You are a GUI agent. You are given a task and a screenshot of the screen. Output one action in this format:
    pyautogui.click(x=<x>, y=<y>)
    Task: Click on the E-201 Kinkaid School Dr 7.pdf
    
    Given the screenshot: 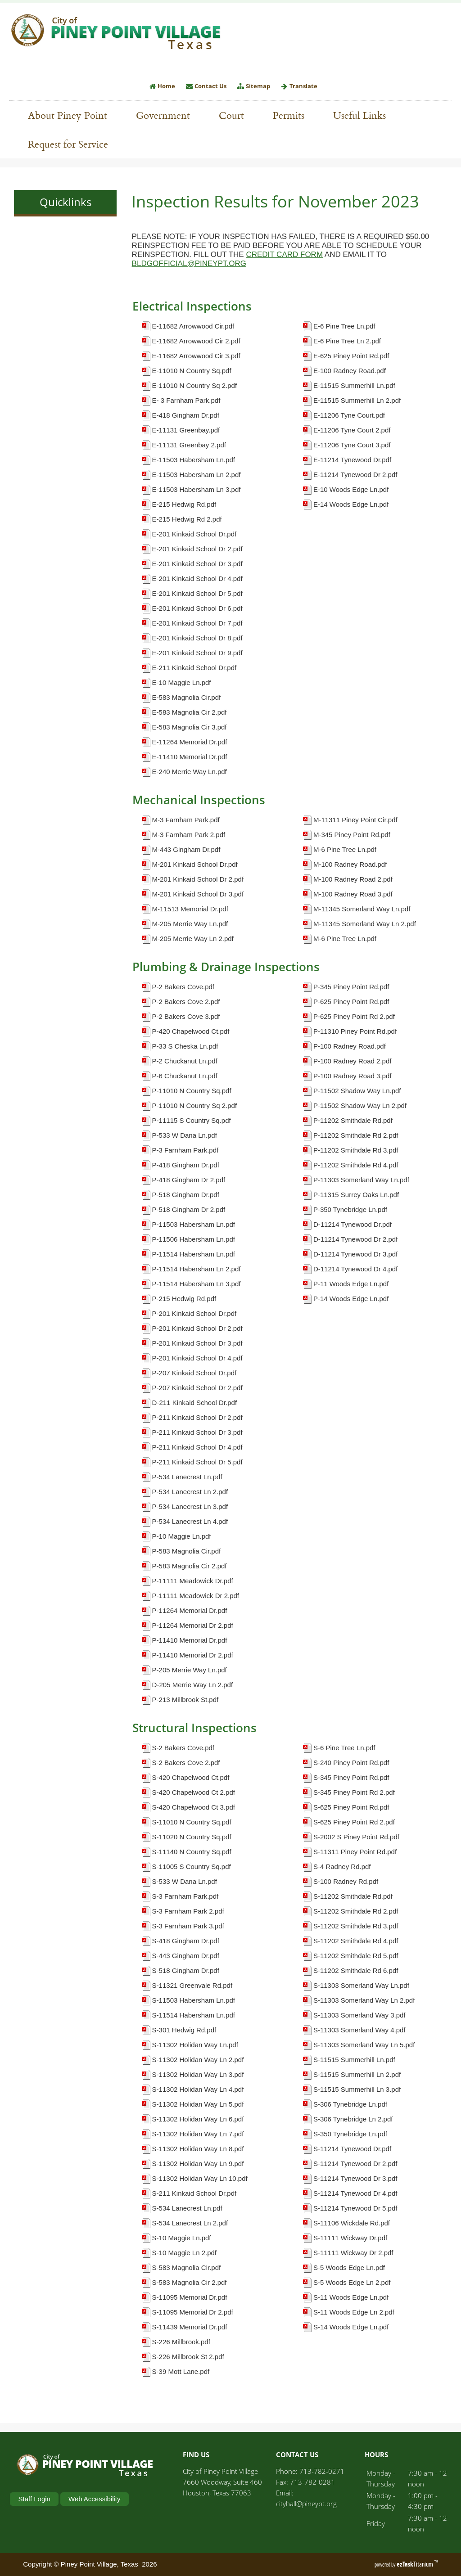 What is the action you would take?
    pyautogui.click(x=197, y=623)
    